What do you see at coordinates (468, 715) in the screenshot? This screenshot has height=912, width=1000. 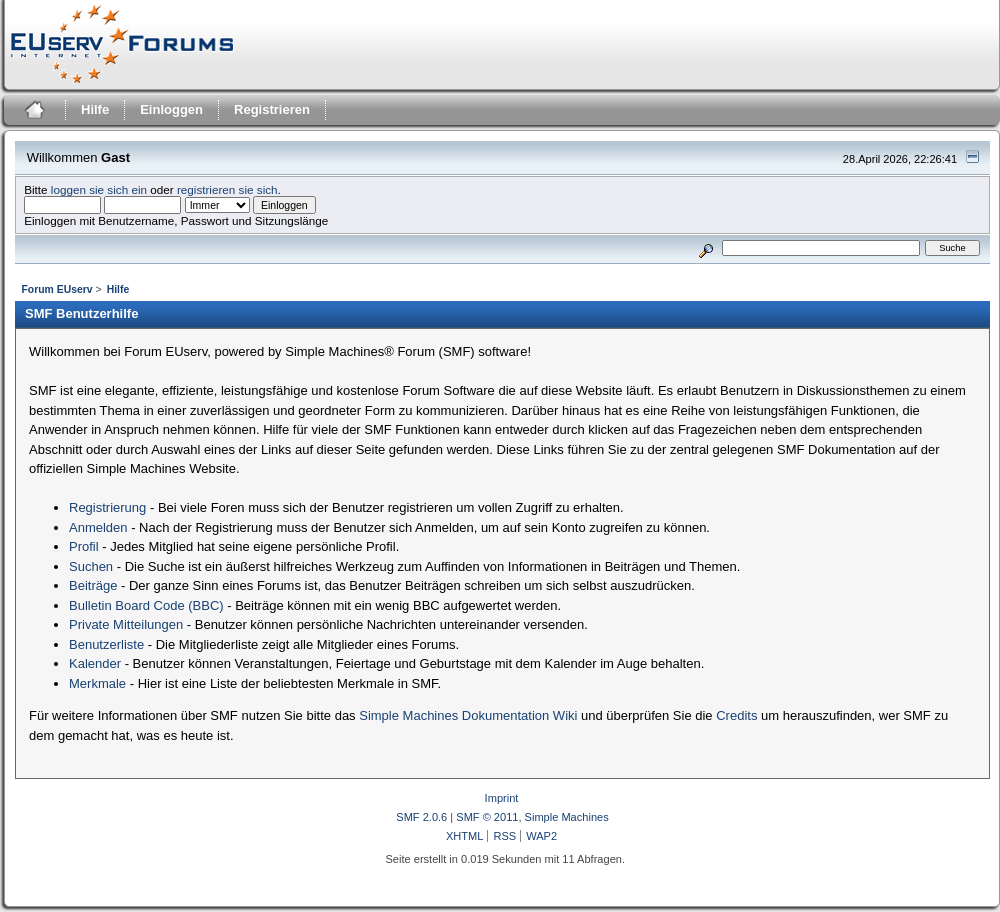 I see `Simple Machines Dokumentation Wiki` at bounding box center [468, 715].